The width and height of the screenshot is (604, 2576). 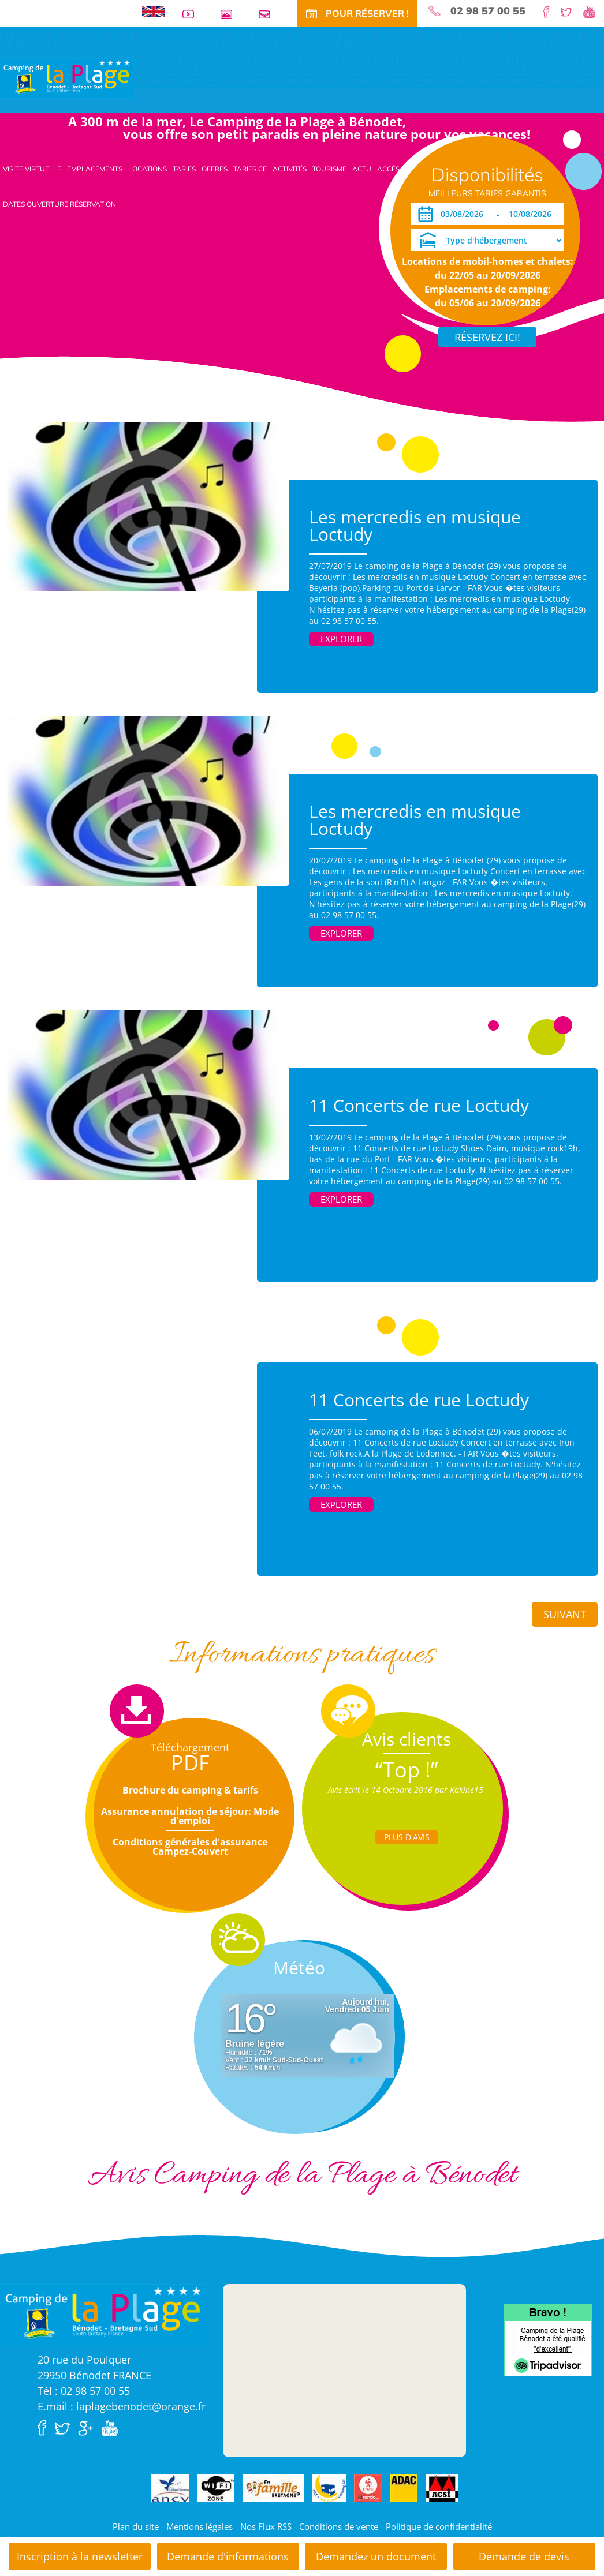 What do you see at coordinates (250, 168) in the screenshot?
I see `Tarifs CE` at bounding box center [250, 168].